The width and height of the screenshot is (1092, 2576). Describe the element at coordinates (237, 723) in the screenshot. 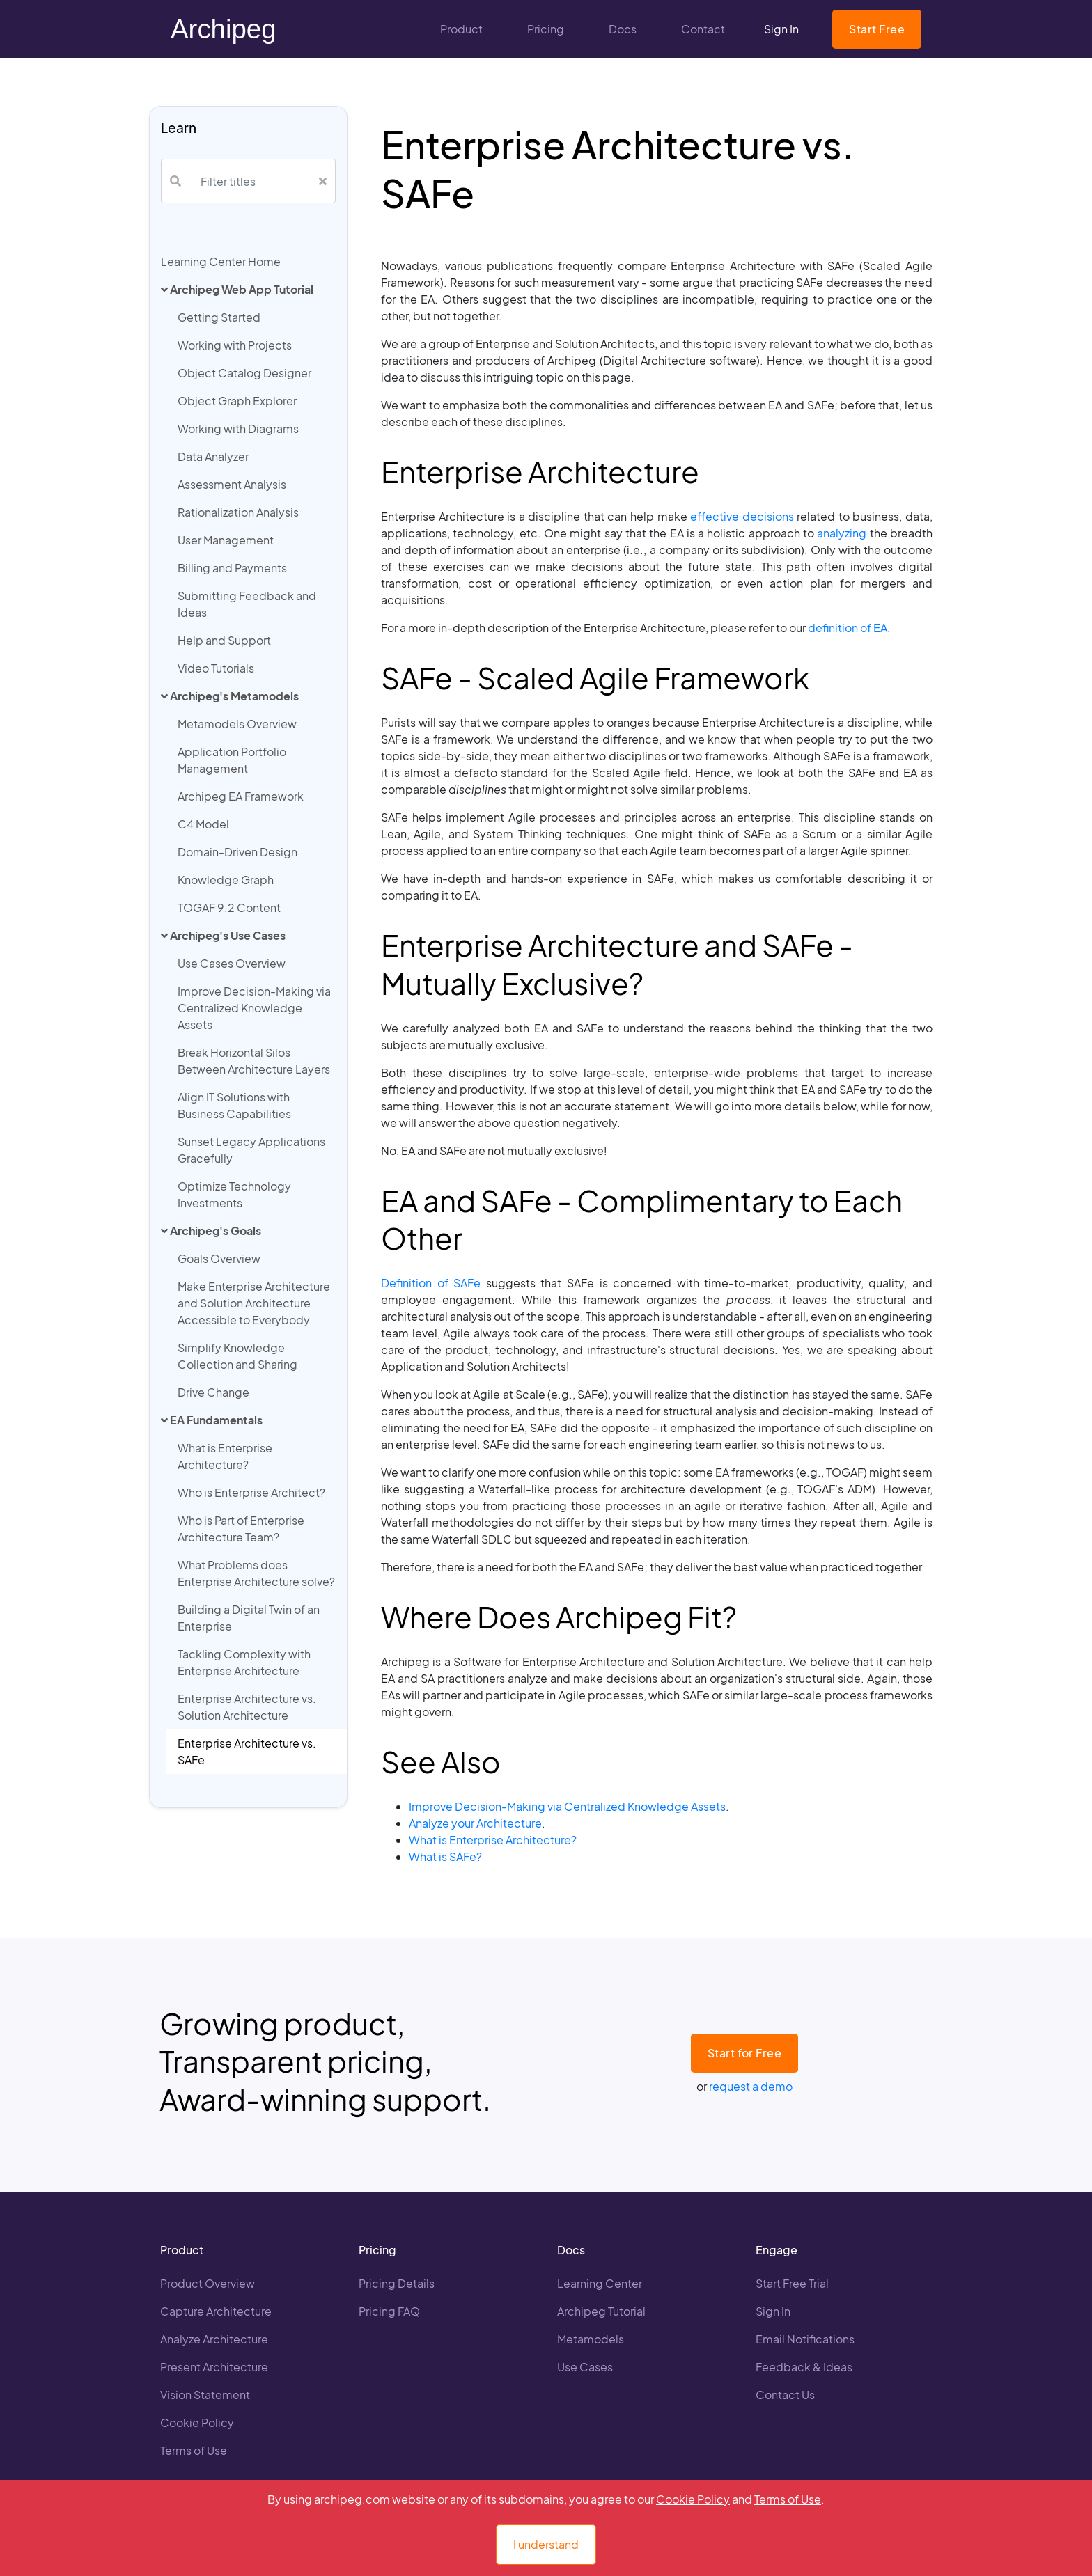

I see `Metamodels Overview` at that location.